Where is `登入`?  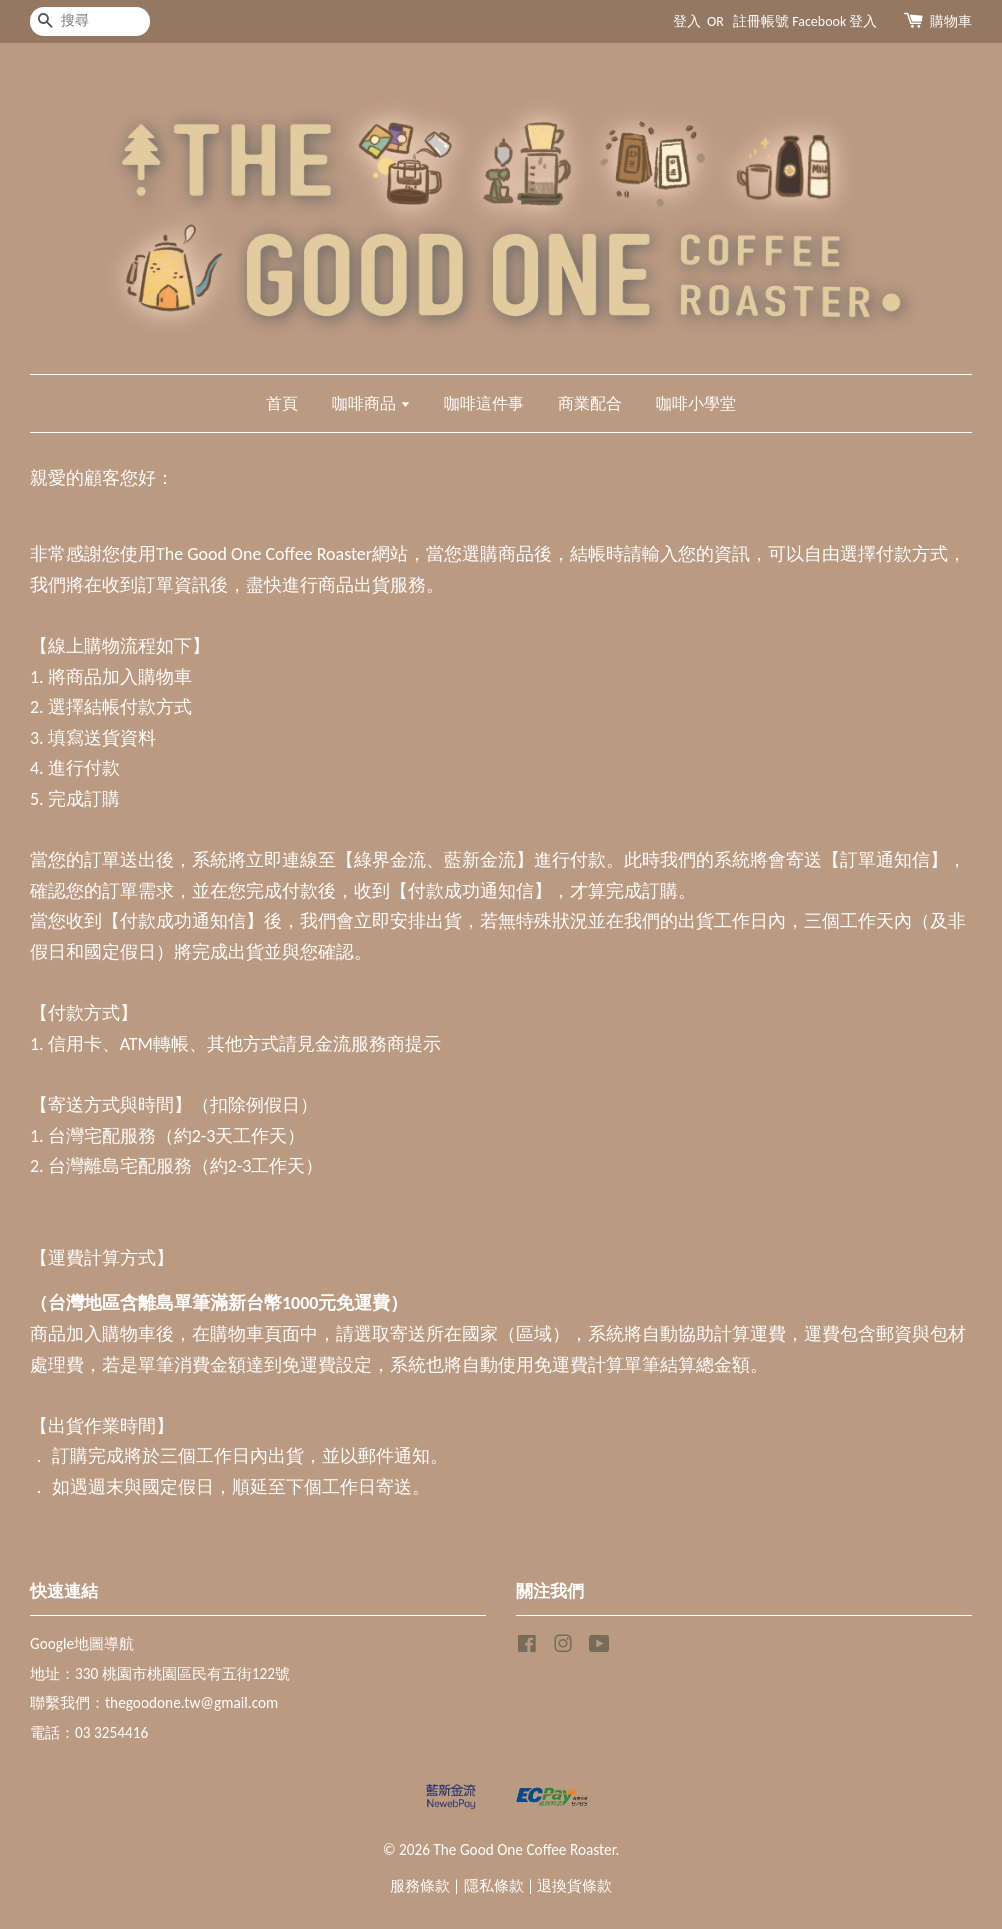 登入 is located at coordinates (687, 21).